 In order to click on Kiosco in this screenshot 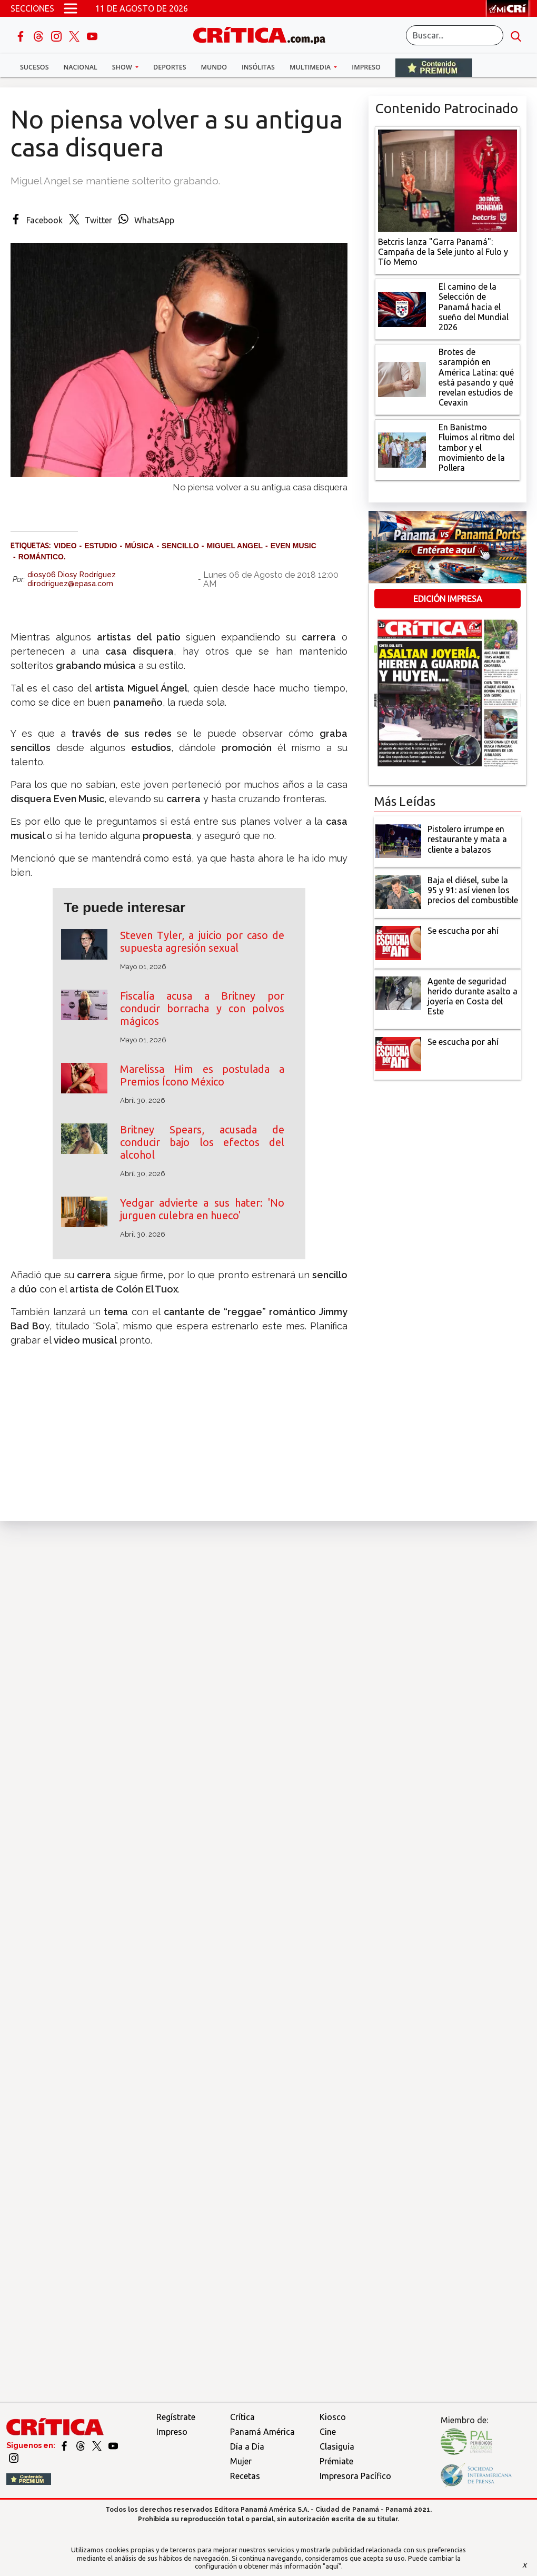, I will do `click(333, 2417)`.